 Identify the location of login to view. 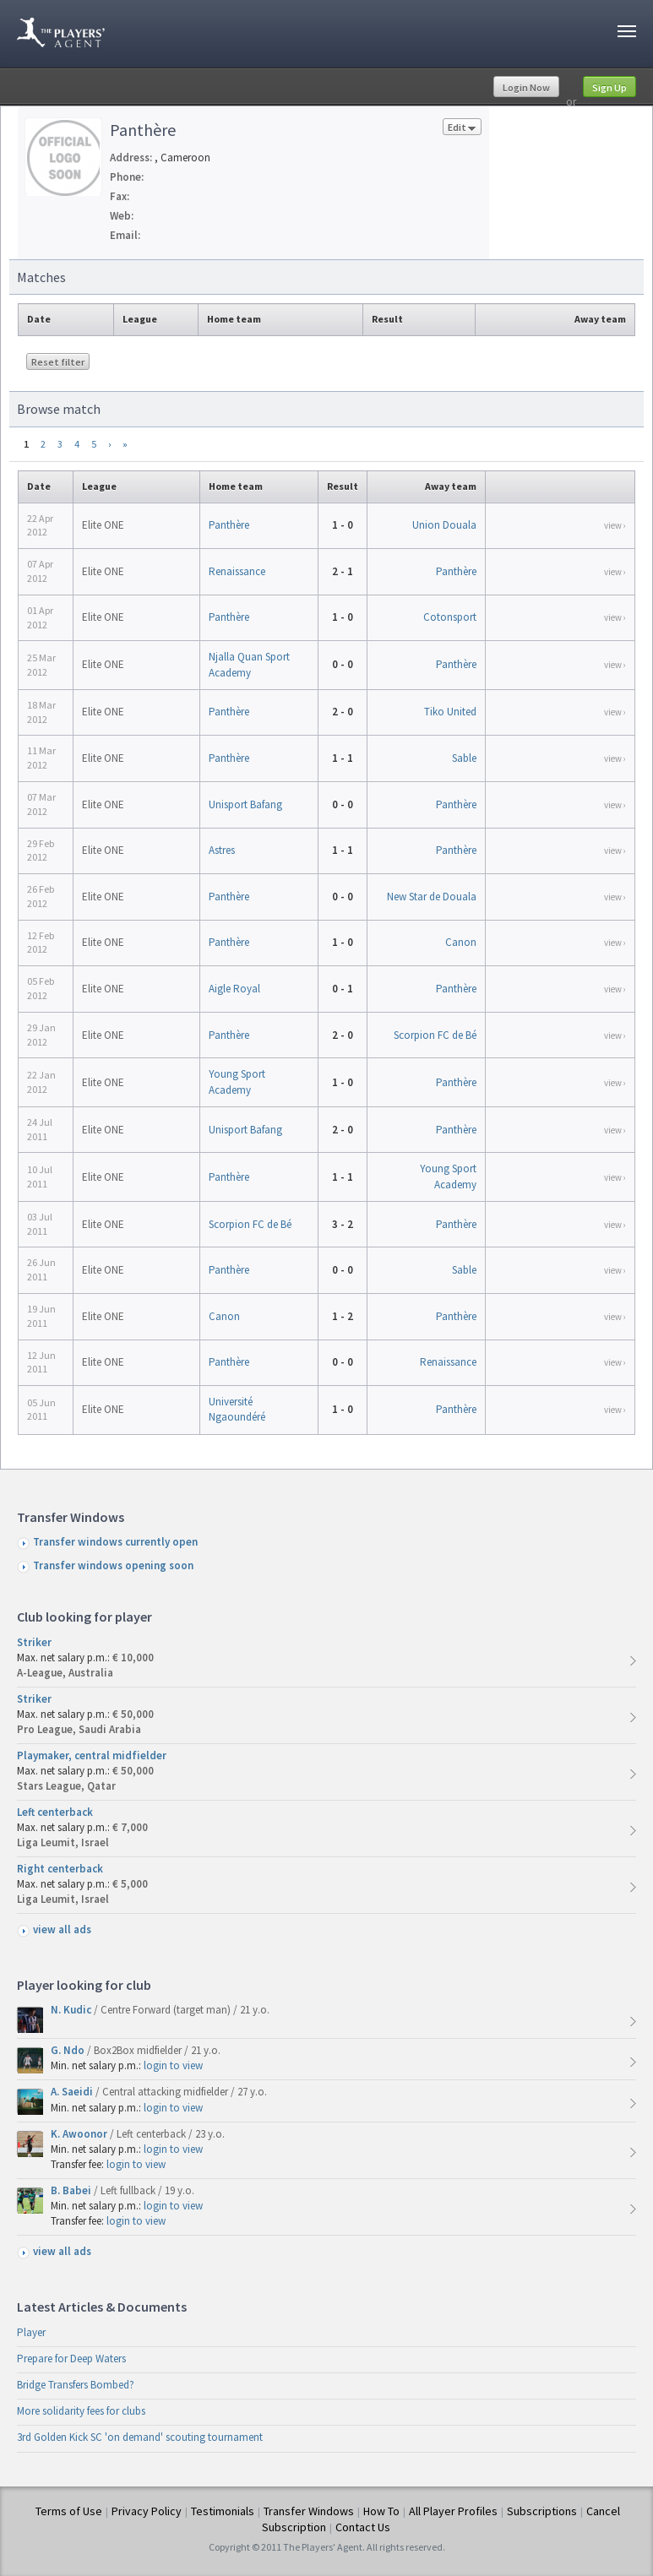
(173, 2065).